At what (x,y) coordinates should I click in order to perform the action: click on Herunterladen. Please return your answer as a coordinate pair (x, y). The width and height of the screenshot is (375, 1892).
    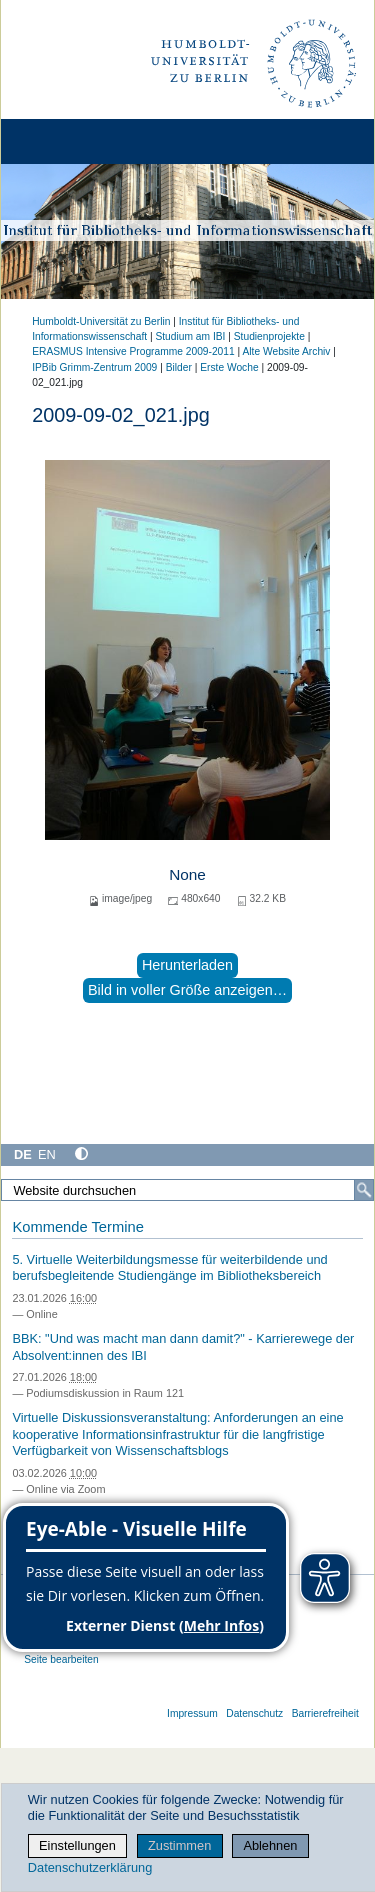
    Looking at the image, I should click on (187, 965).